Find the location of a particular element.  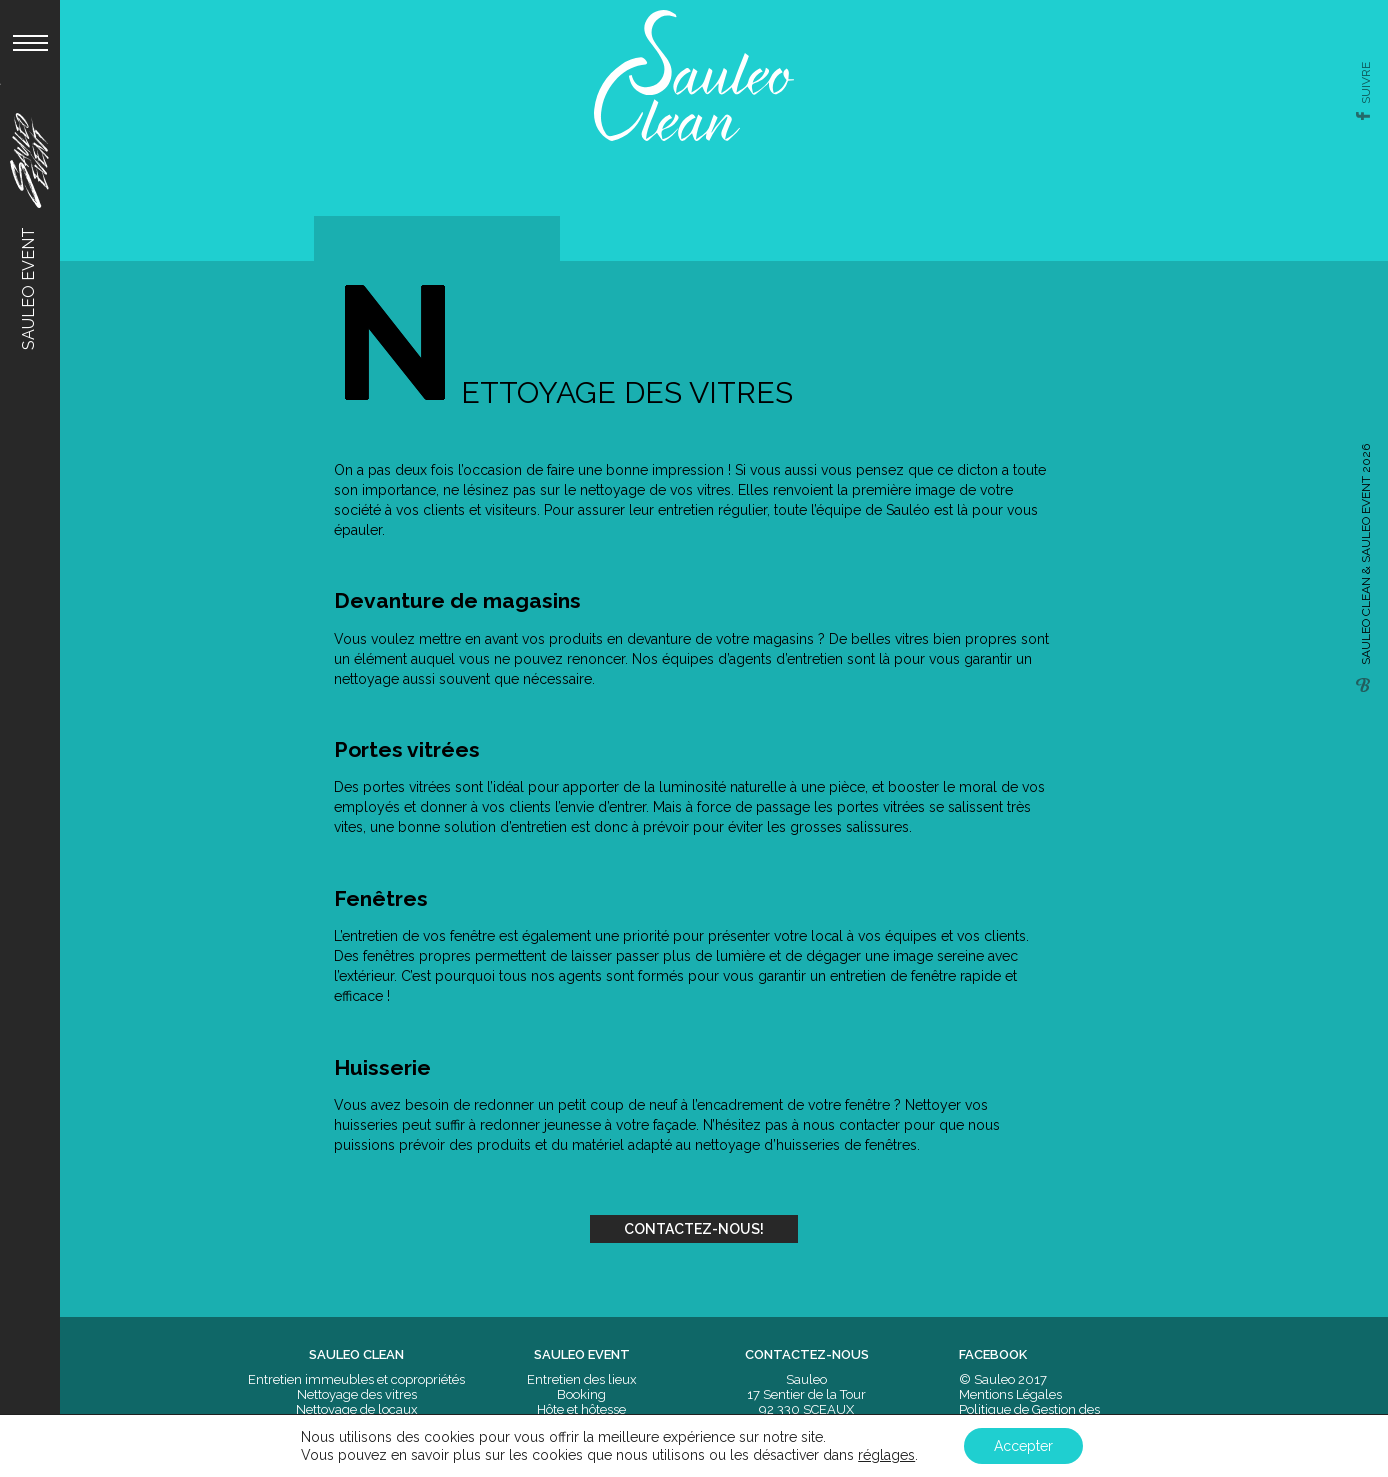

Nettoyage des vitres is located at coordinates (357, 1394).